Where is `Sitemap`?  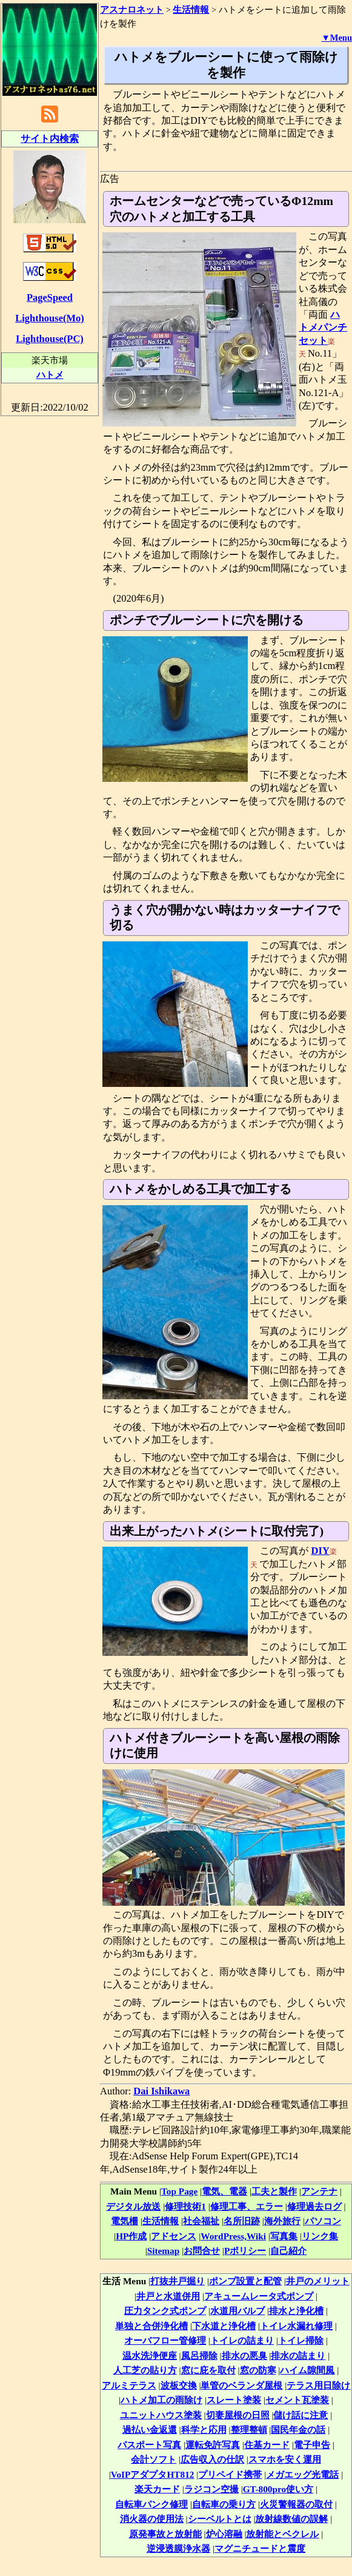 Sitemap is located at coordinates (163, 2250).